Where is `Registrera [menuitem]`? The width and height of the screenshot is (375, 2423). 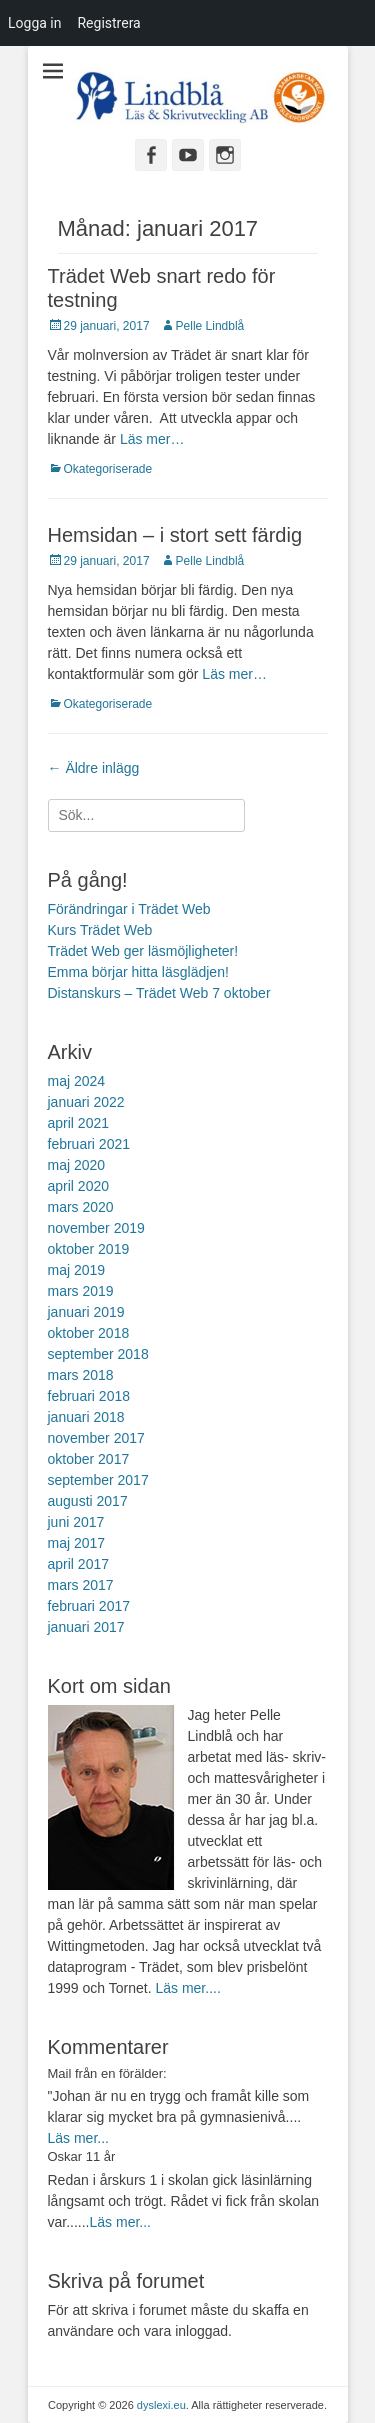 Registrera [menuitem] is located at coordinates (108, 23).